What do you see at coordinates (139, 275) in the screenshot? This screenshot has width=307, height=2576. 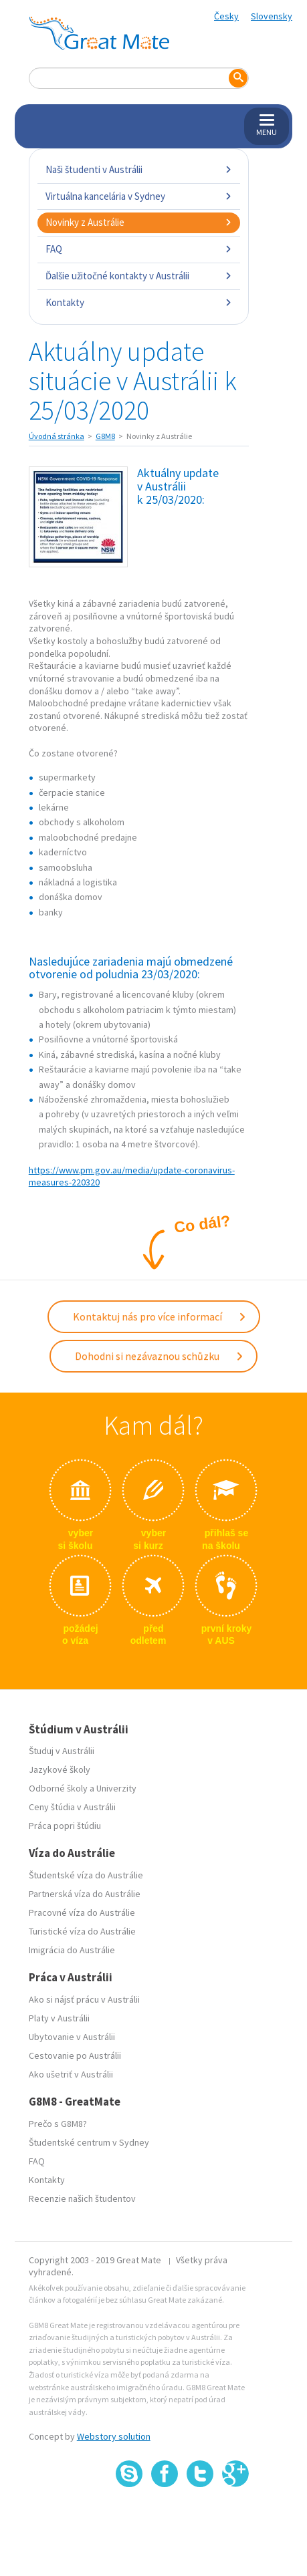 I see `Ďalšie užitočné kontakty v Austrálii` at bounding box center [139, 275].